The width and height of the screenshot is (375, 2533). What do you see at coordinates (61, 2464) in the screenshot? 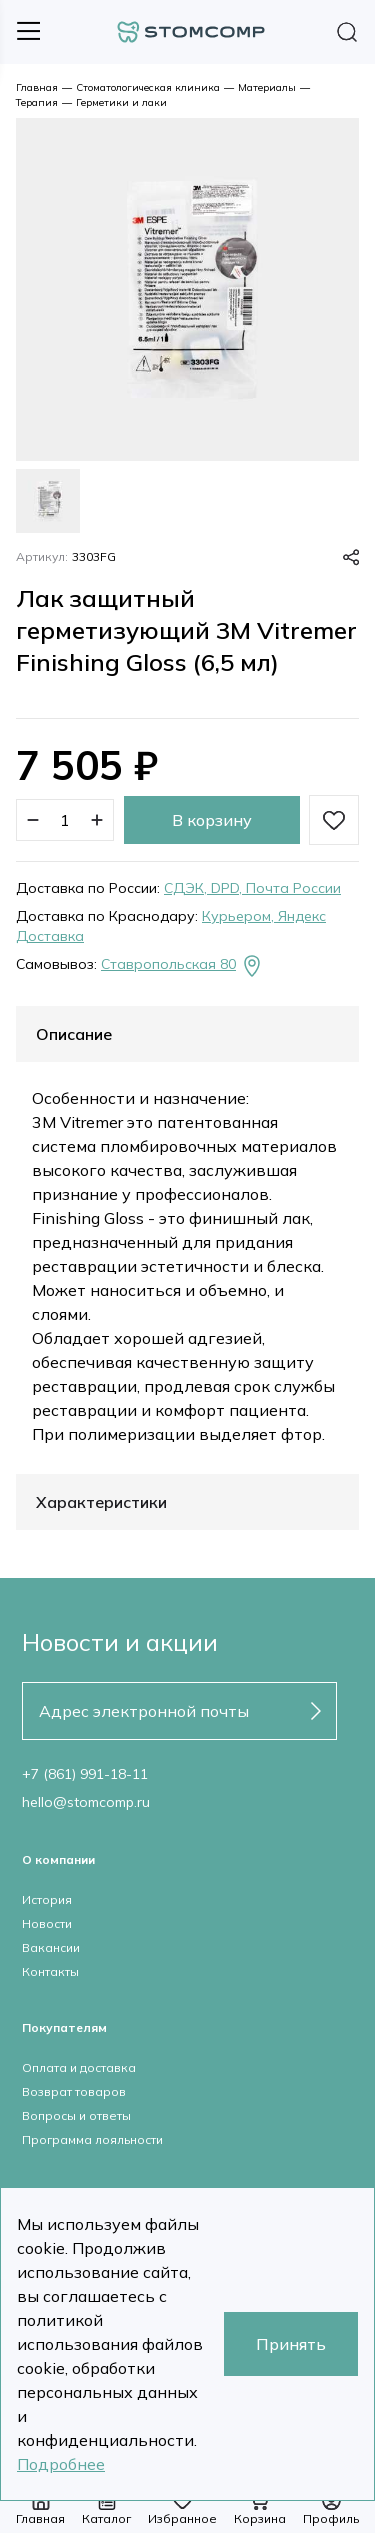
I see `Подробнее` at bounding box center [61, 2464].